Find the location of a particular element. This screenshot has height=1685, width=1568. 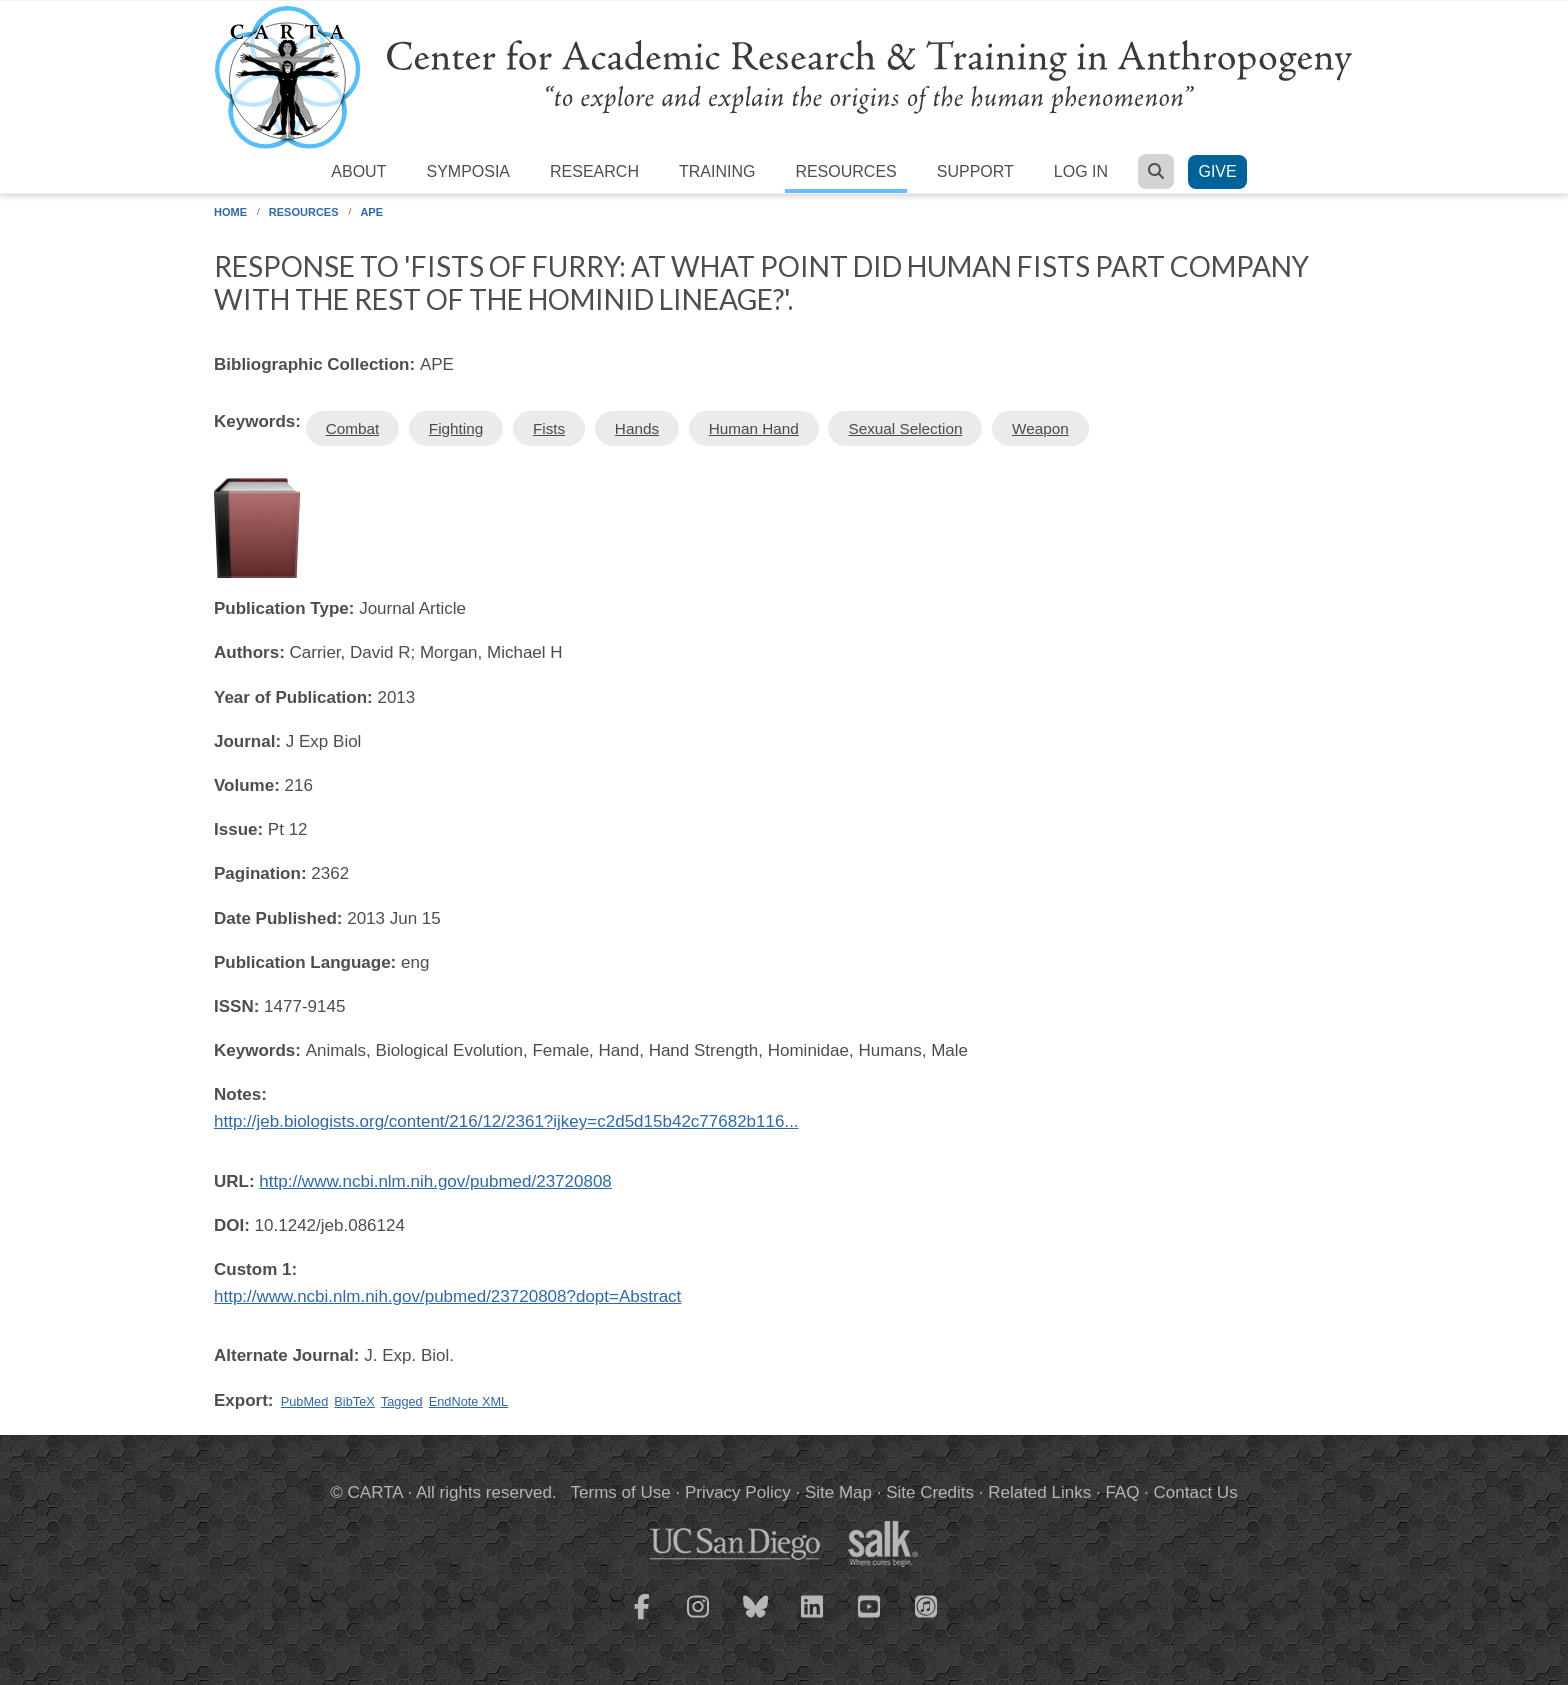

About is located at coordinates (358, 171).